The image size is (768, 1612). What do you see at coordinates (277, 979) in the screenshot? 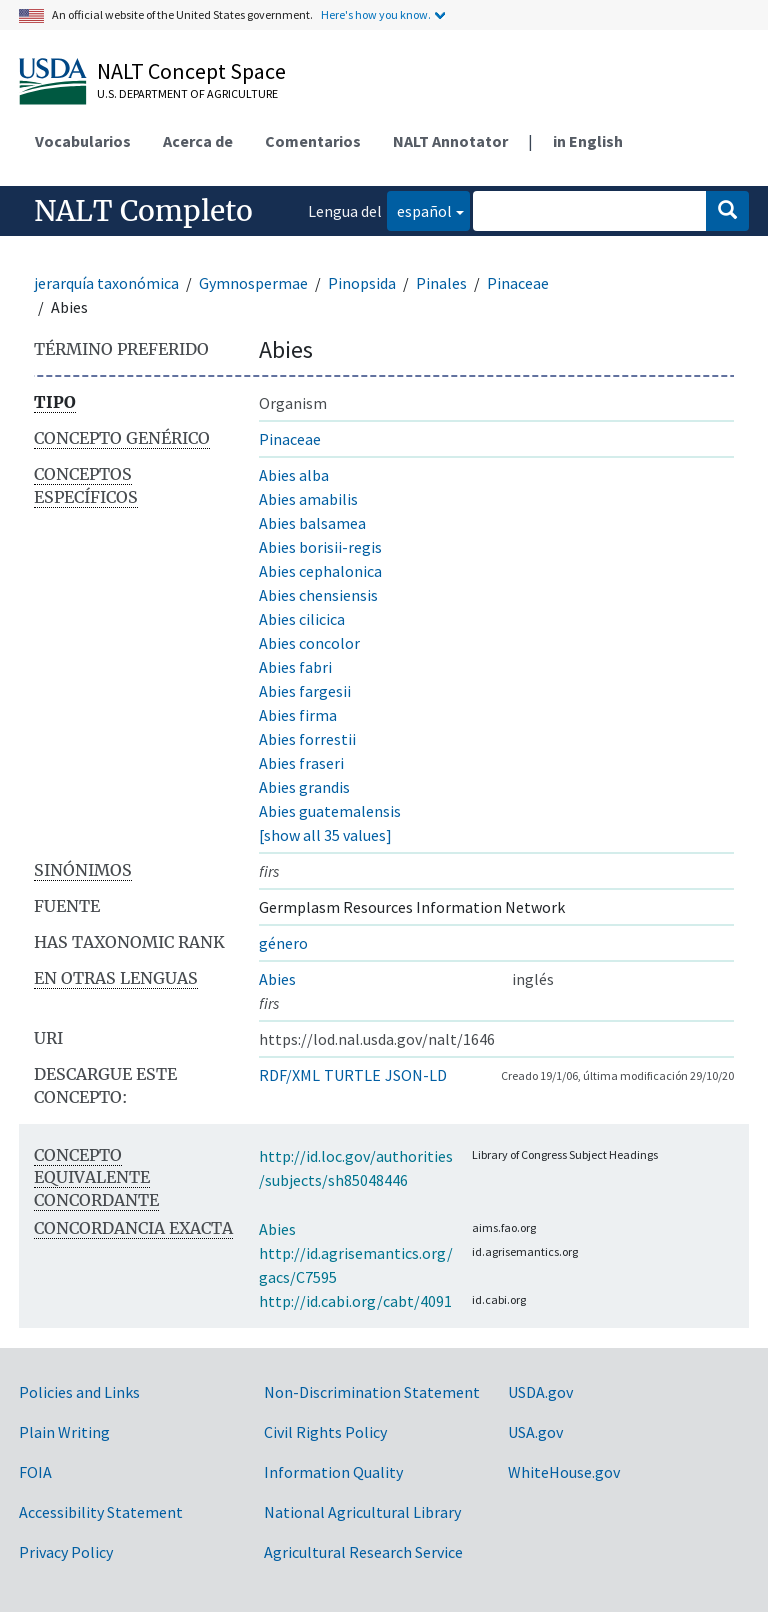
I see `Abies` at bounding box center [277, 979].